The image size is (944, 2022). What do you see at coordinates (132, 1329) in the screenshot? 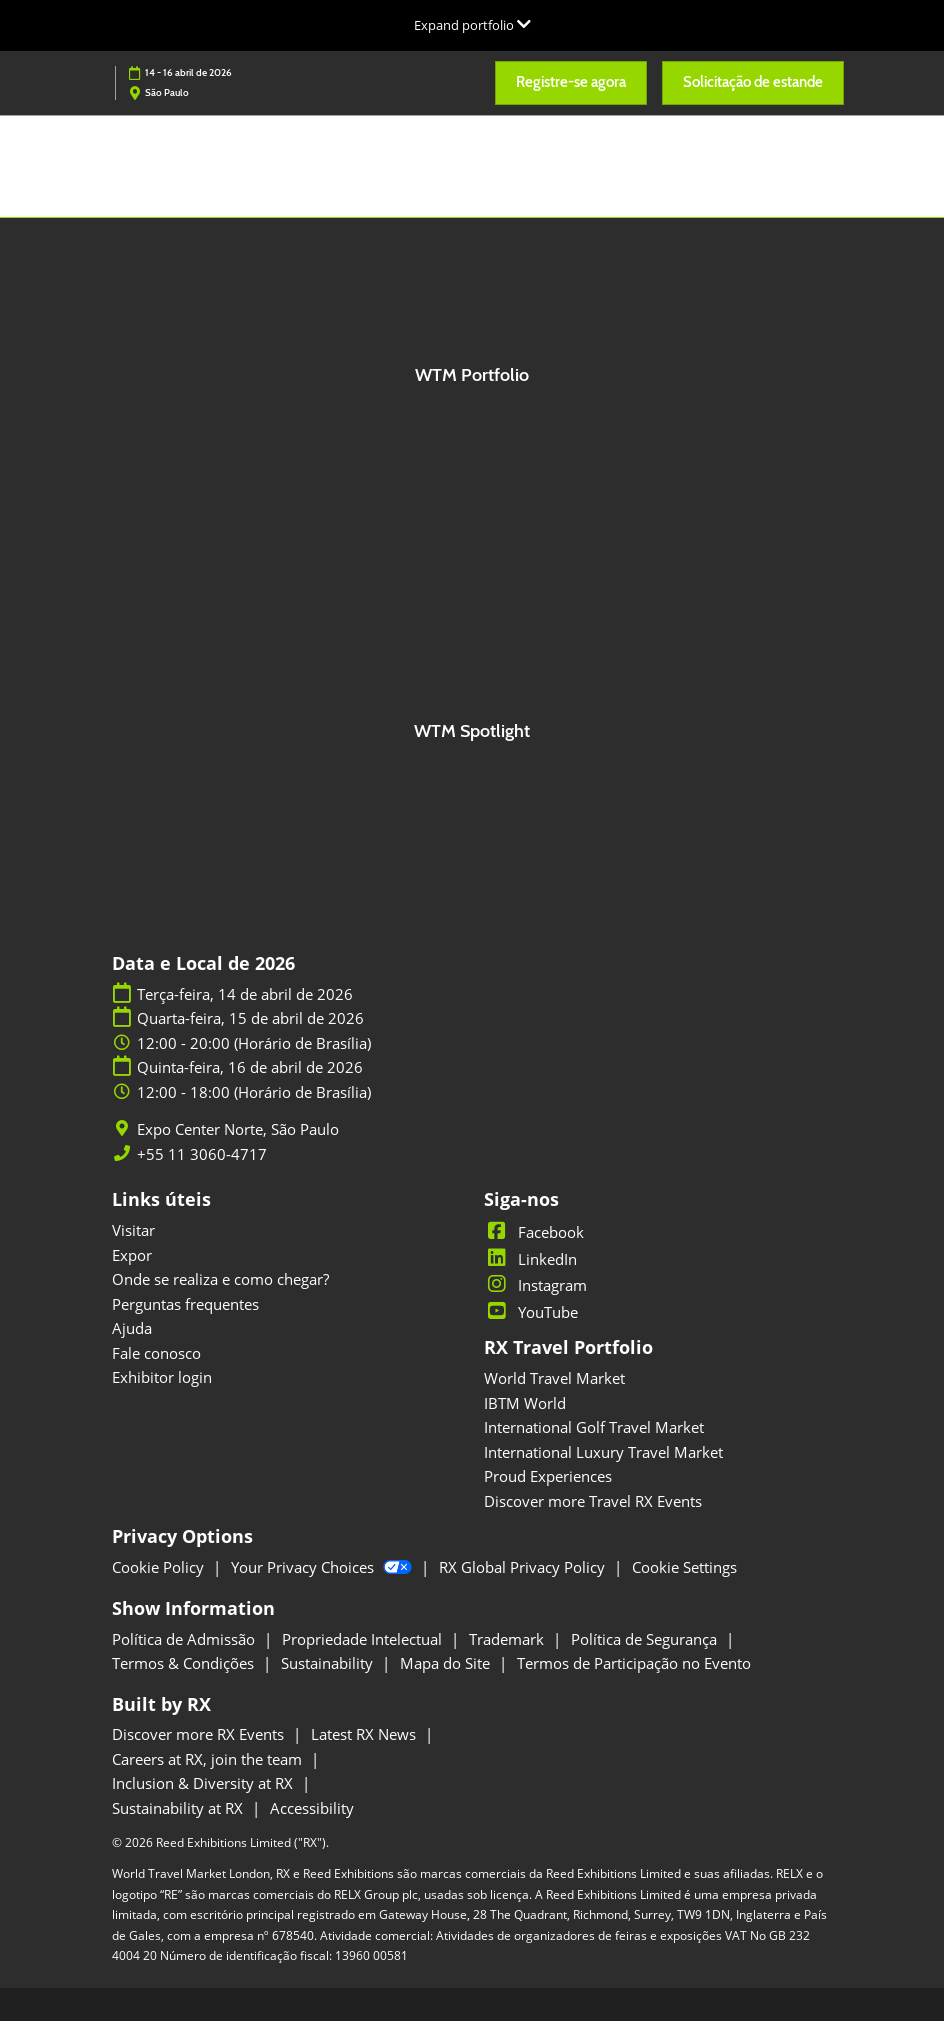
I see `Ajuda` at bounding box center [132, 1329].